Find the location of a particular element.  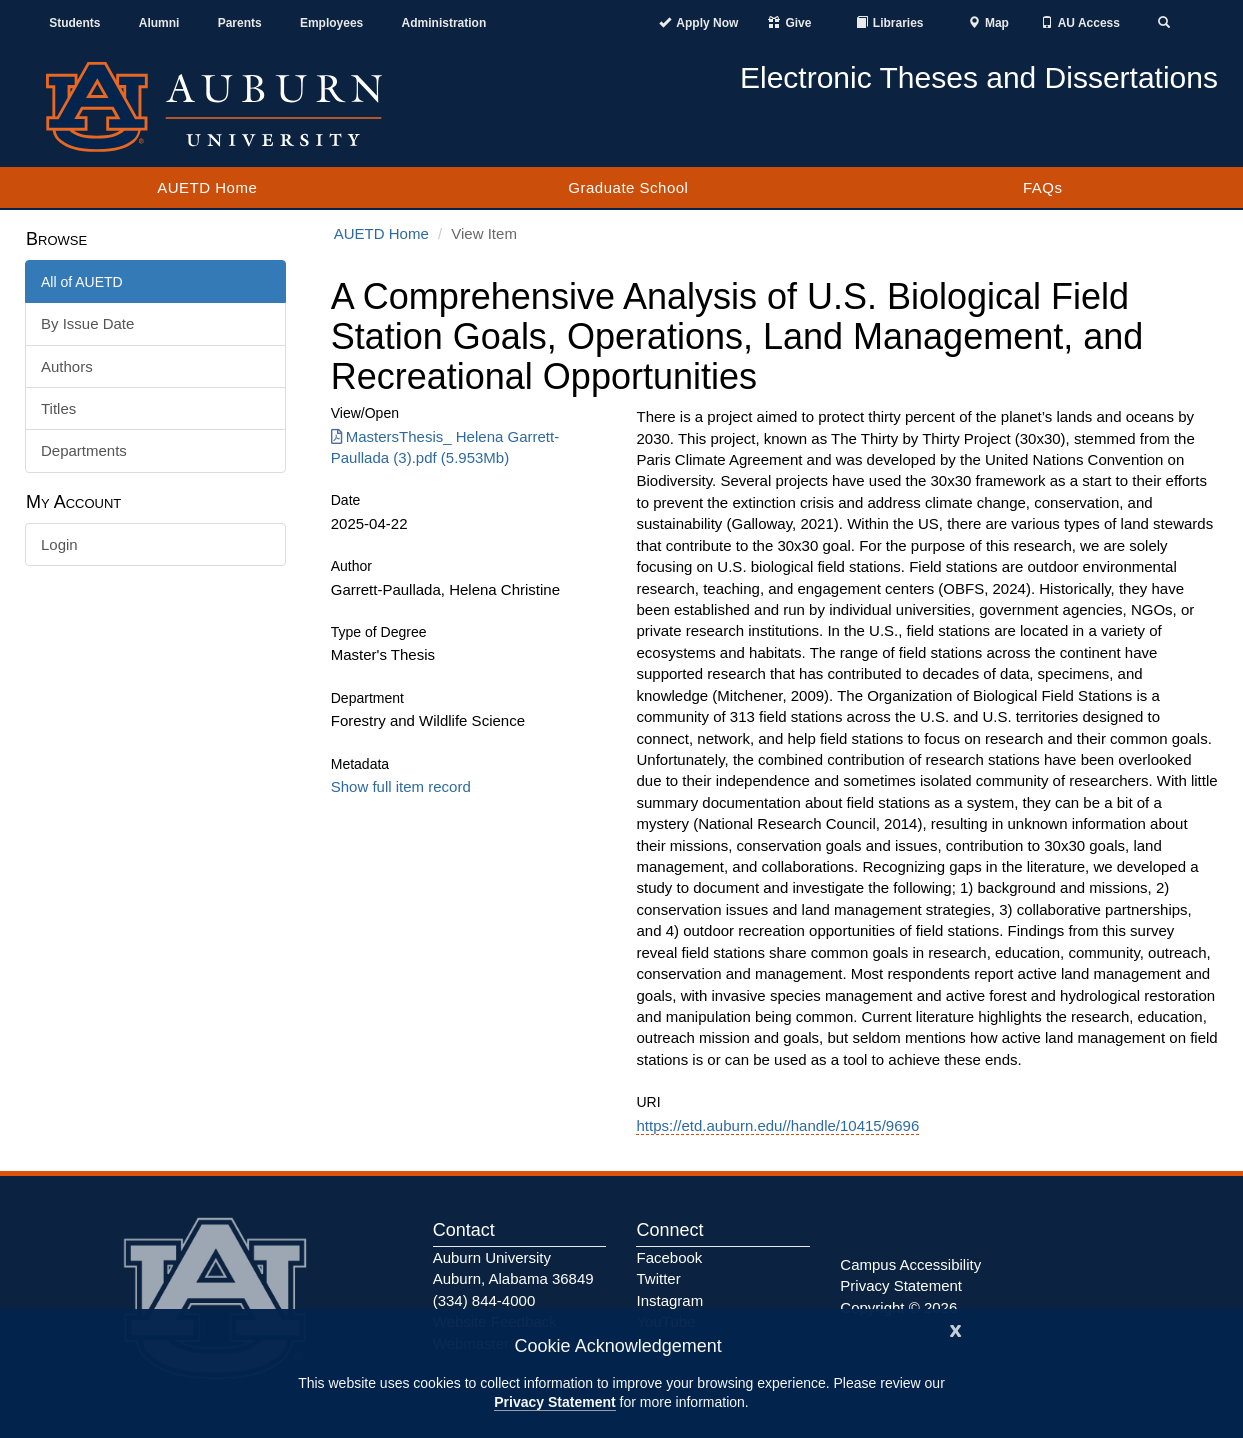

Authors is located at coordinates (67, 366).